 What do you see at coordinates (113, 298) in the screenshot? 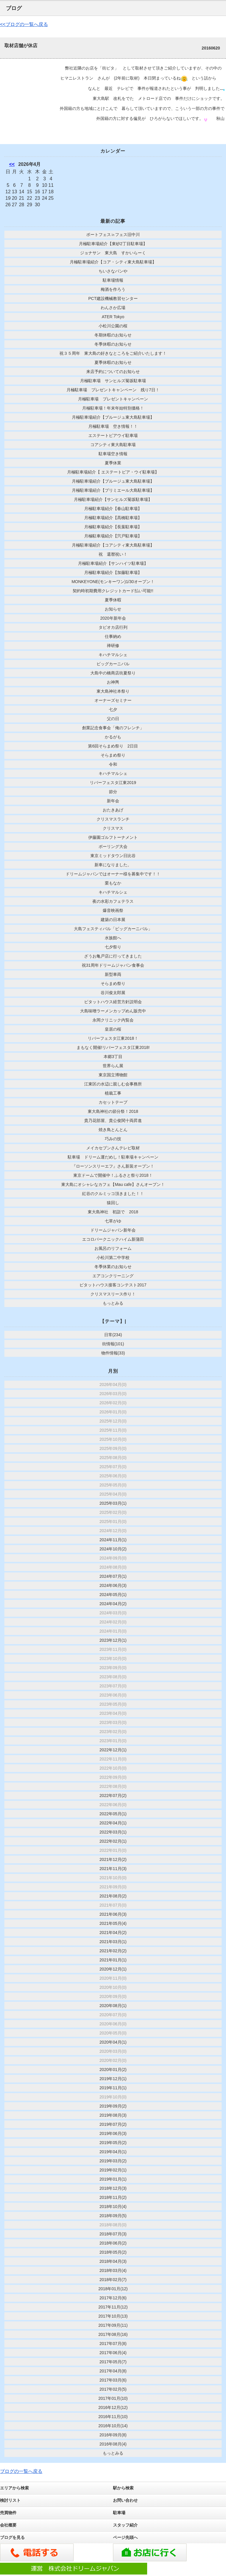
I see `PCT建設機械教習センター` at bounding box center [113, 298].